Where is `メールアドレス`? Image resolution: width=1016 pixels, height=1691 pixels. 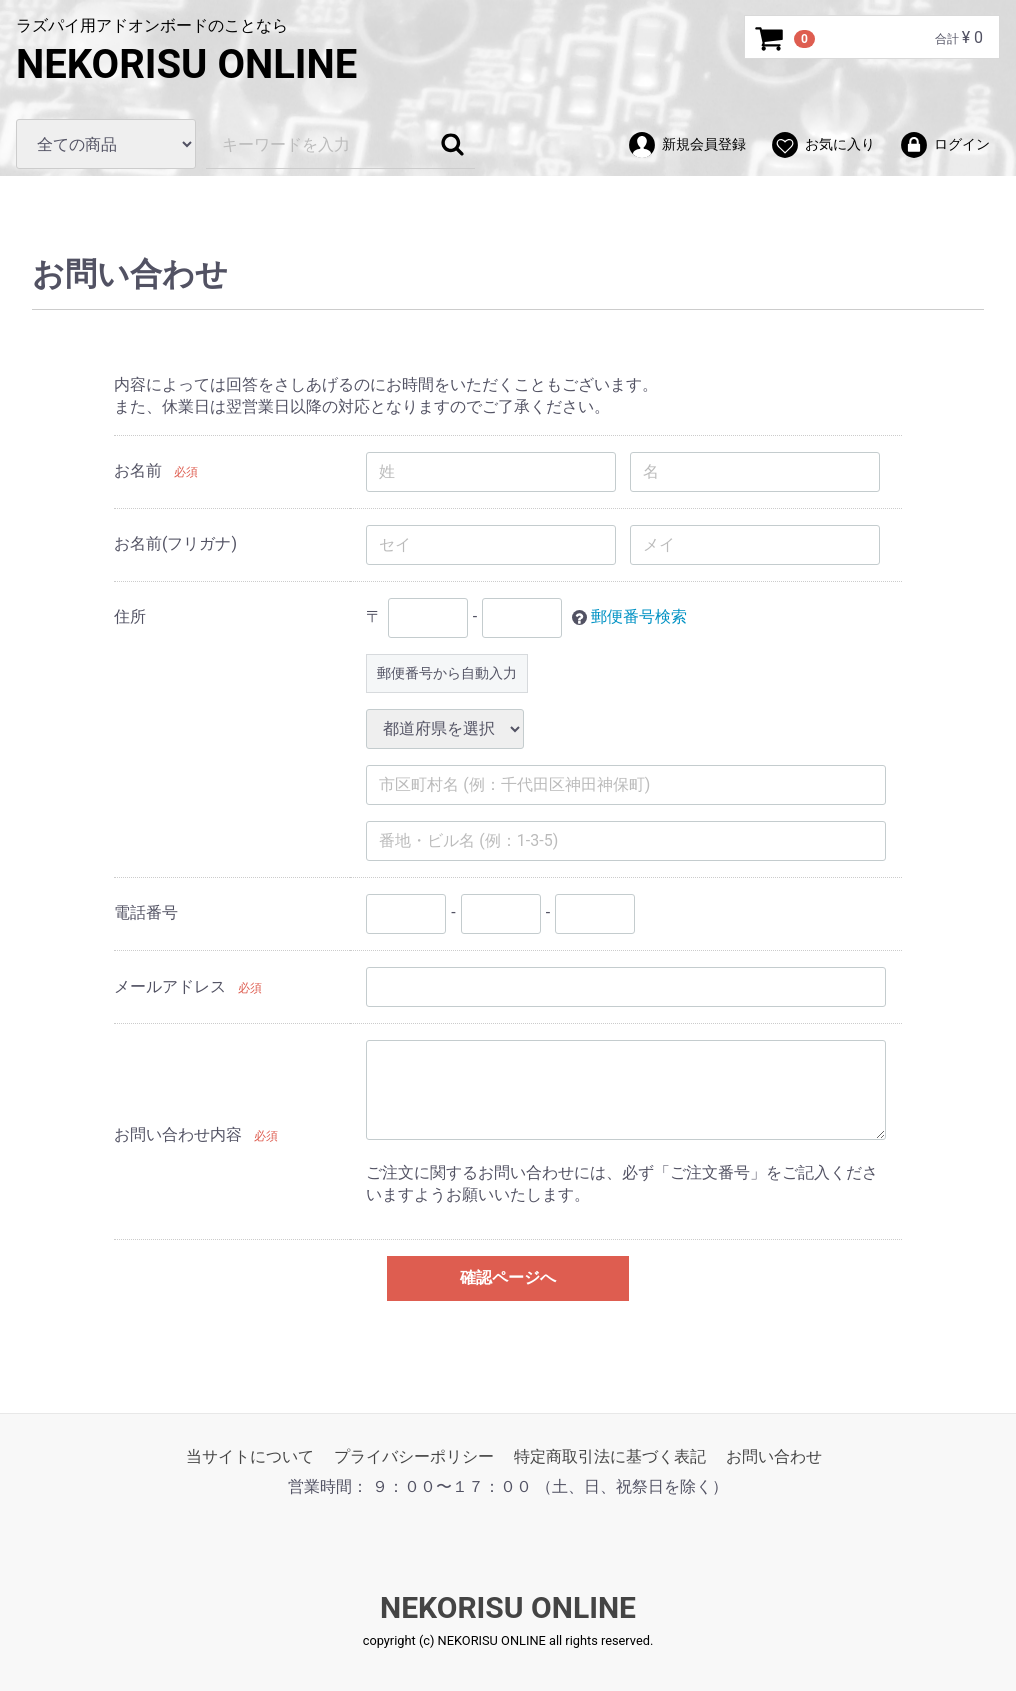
メールアドレス is located at coordinates (170, 986).